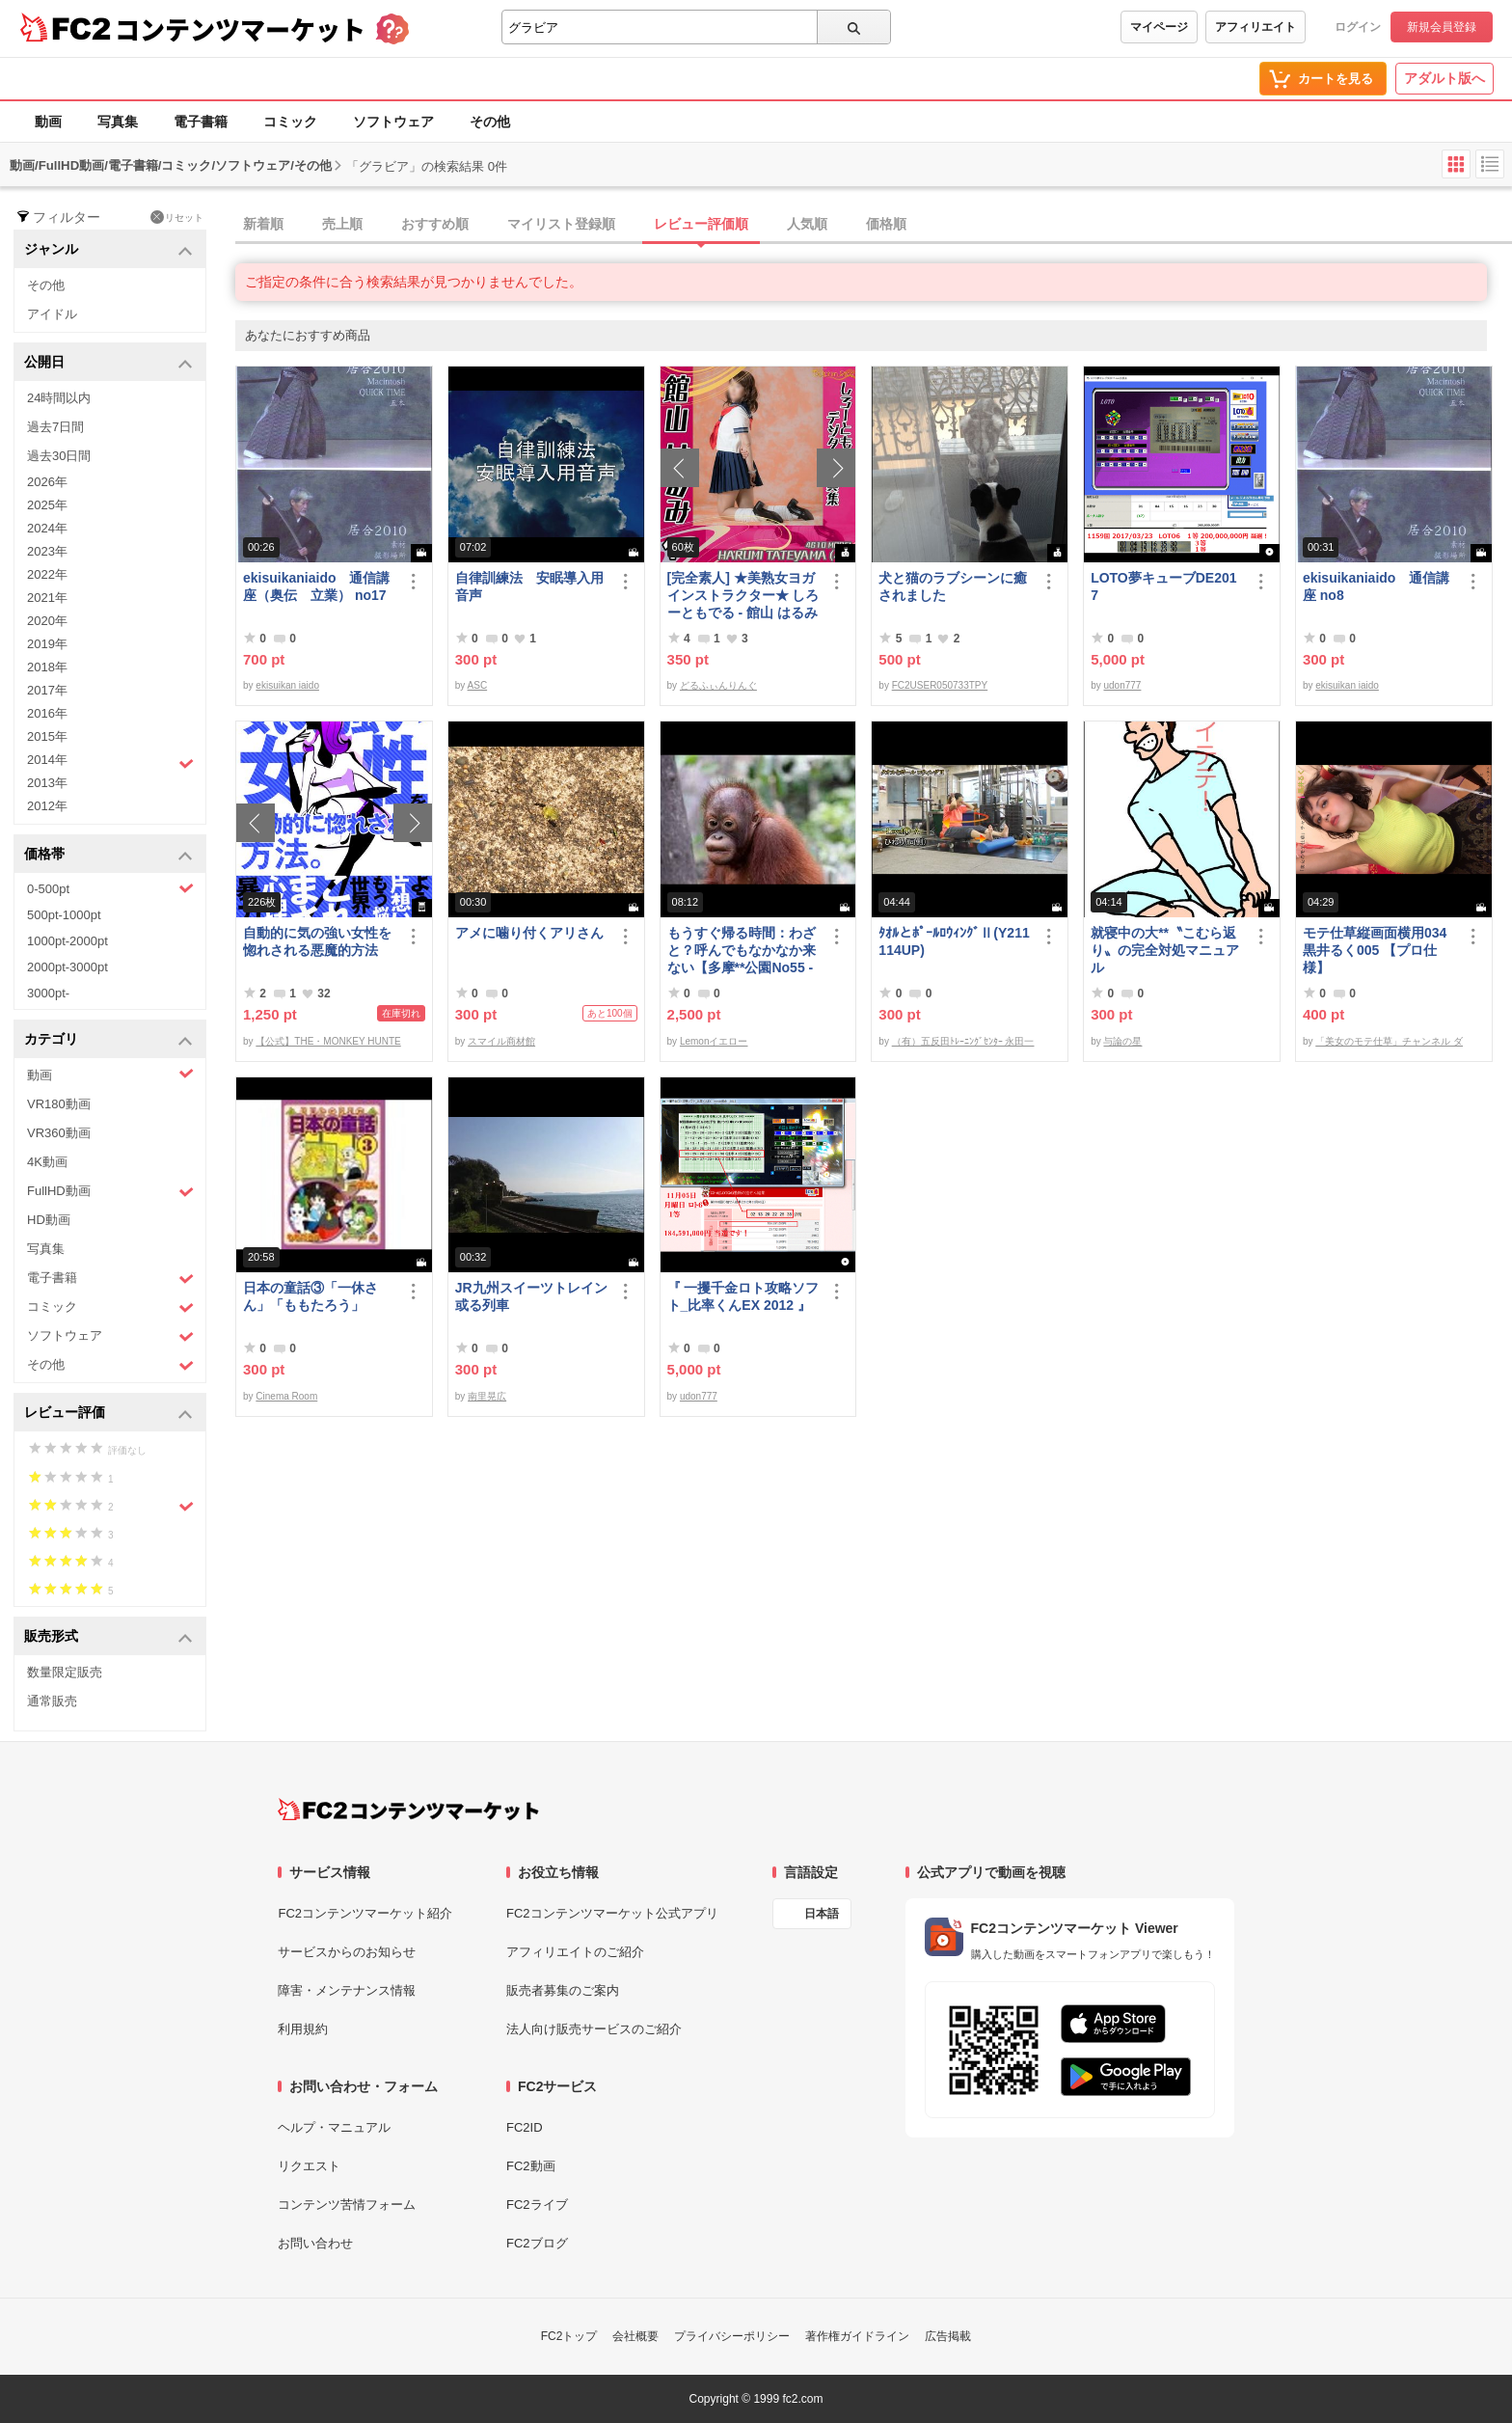 The image size is (1512, 2423). What do you see at coordinates (821, 1913) in the screenshot?
I see `日本語 [言語設定]` at bounding box center [821, 1913].